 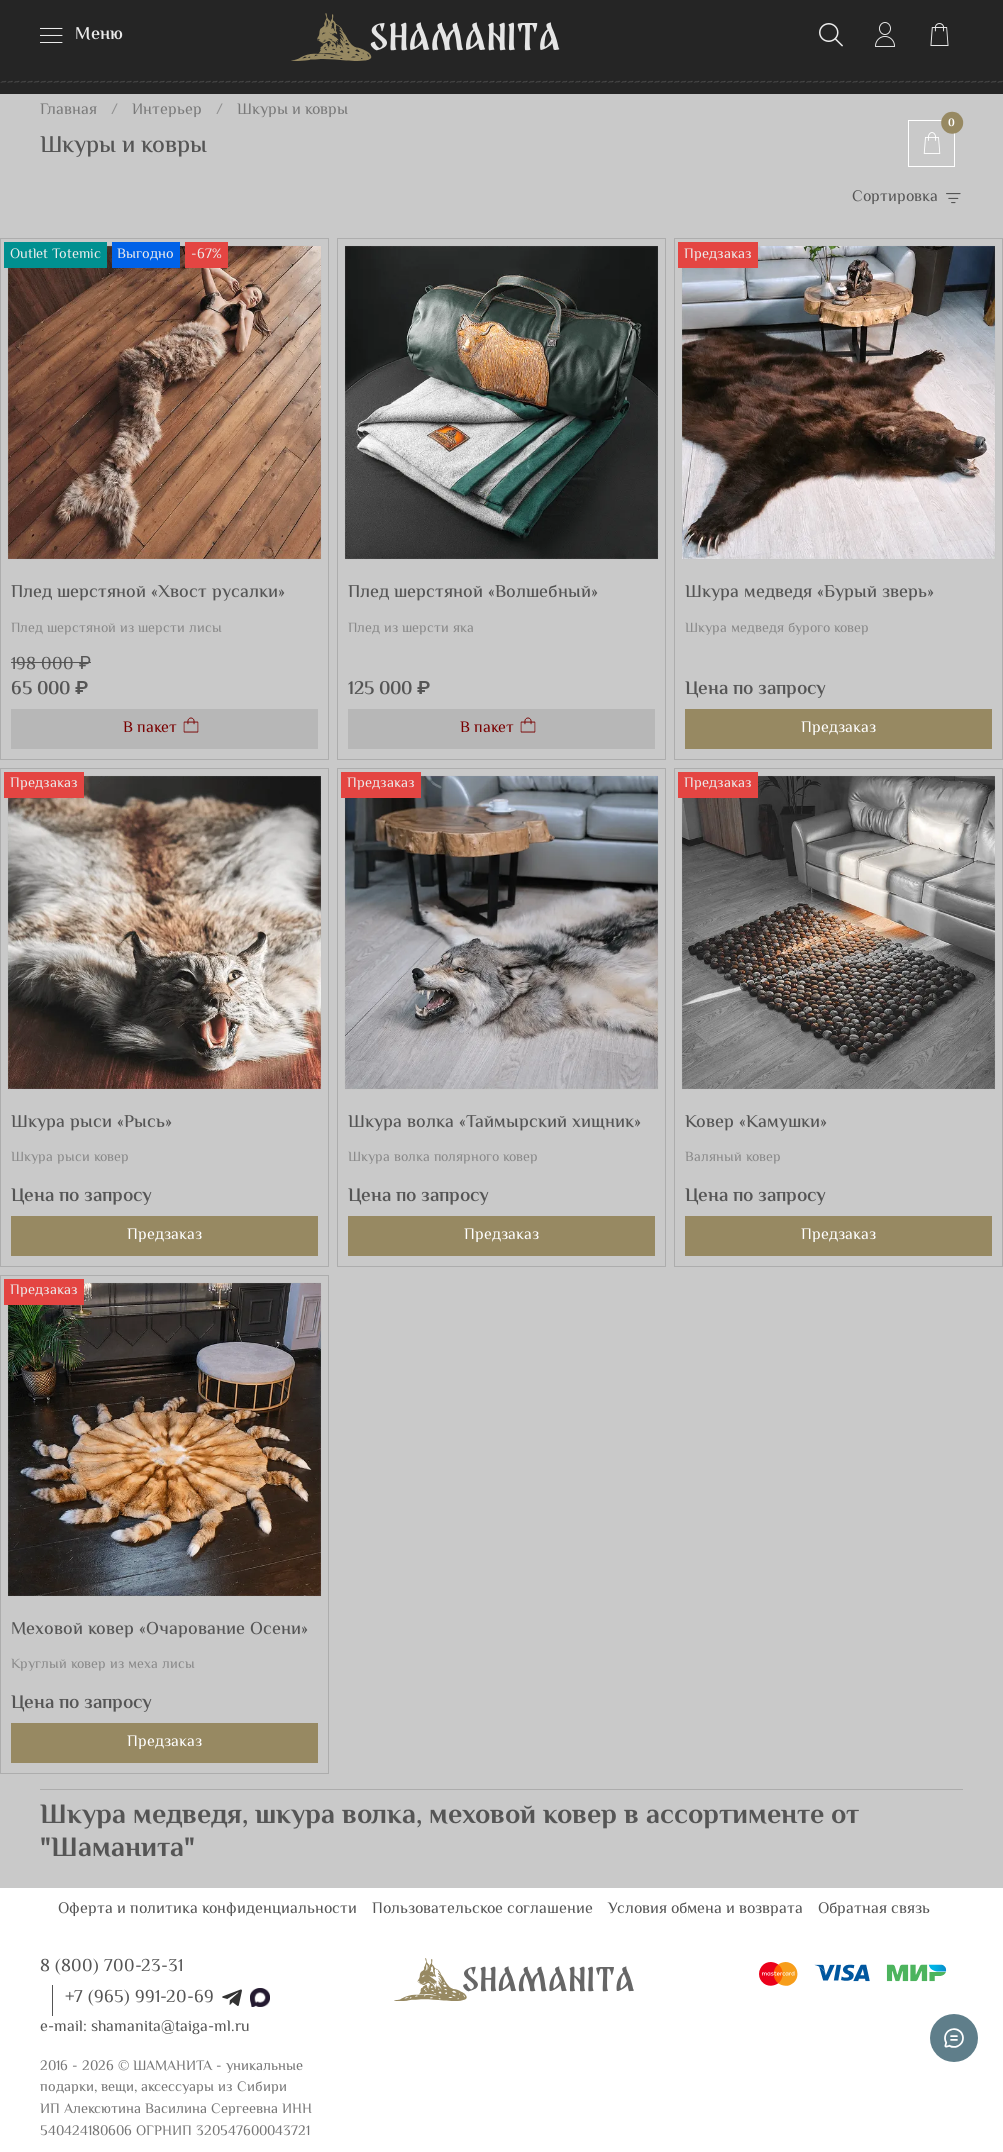 I want to click on Условия обмена и возврата, so click(x=705, y=1909).